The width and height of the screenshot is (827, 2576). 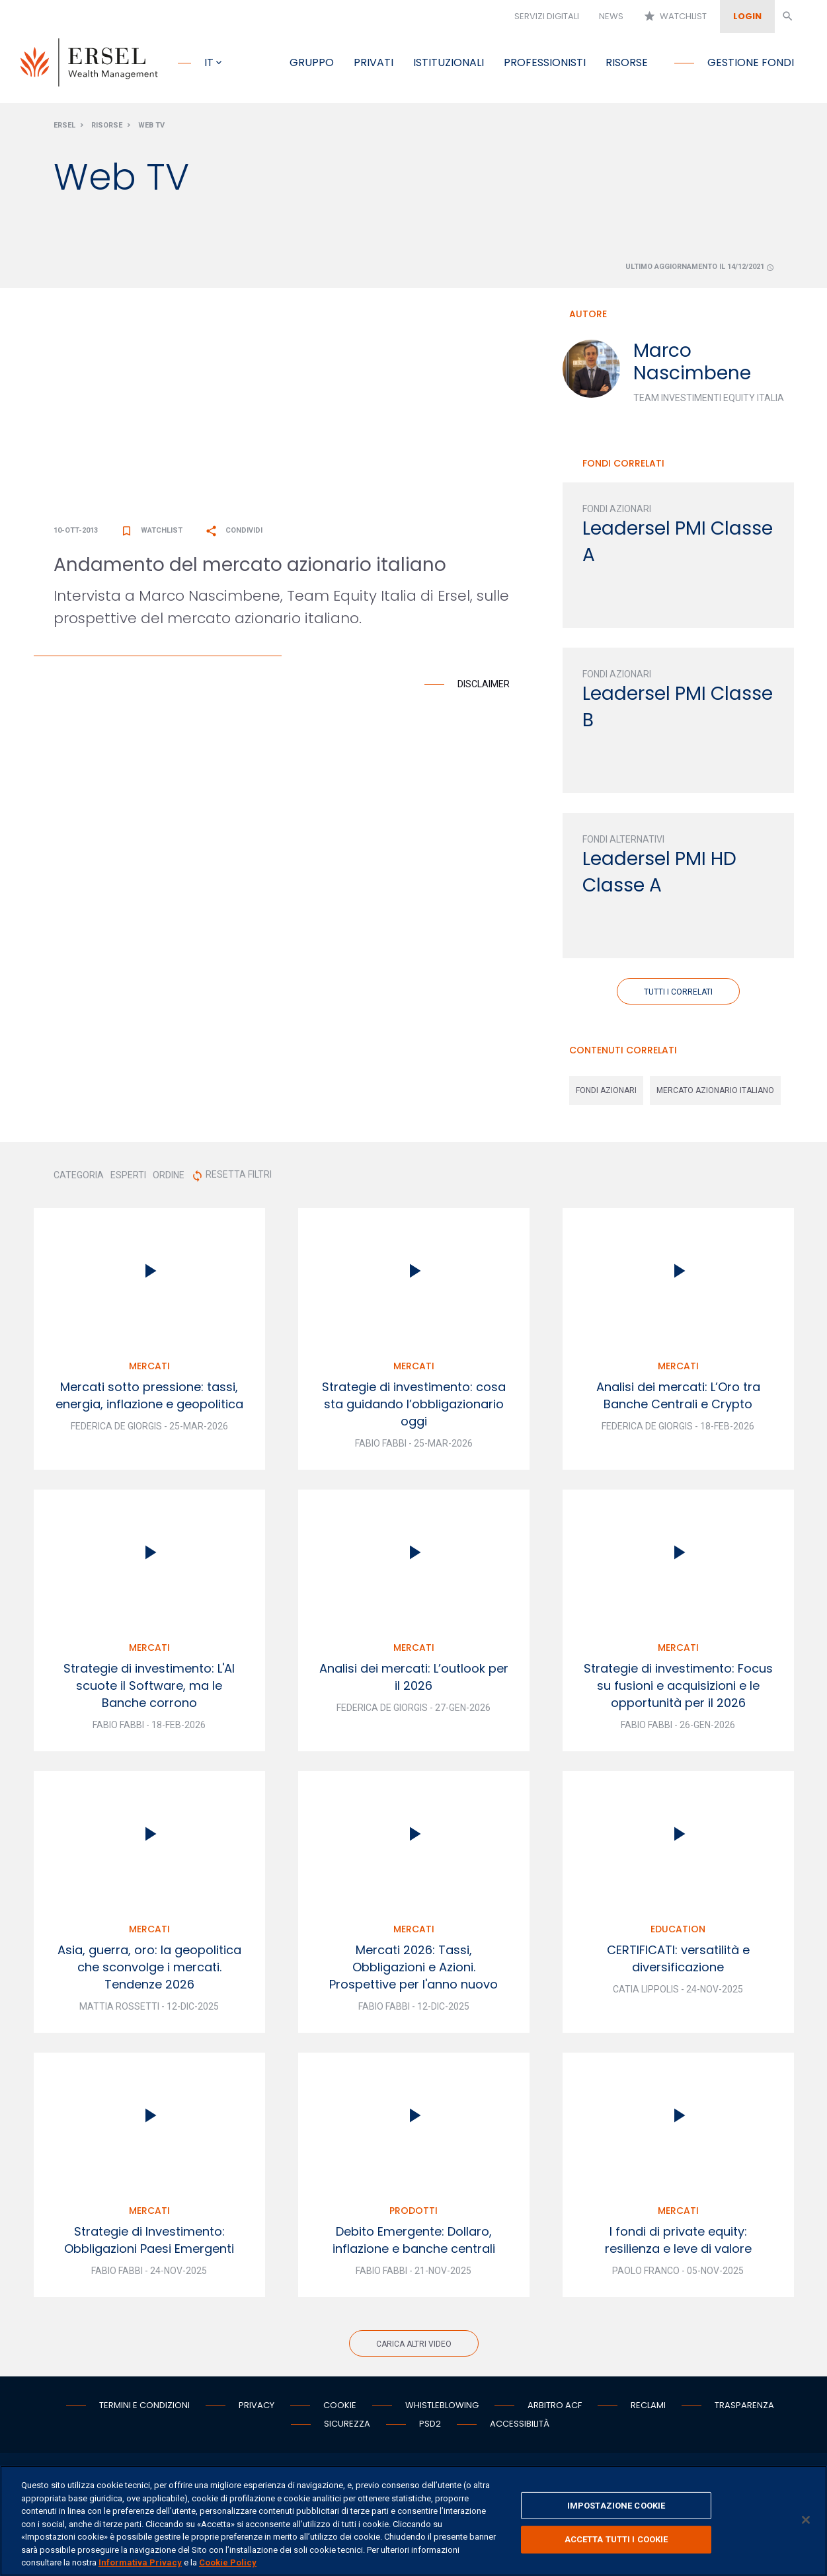 I want to click on Mercati 2026: Tassi, Obbligazioni e Azioni. Prospettive per l'anno nuovo, so click(x=413, y=1969).